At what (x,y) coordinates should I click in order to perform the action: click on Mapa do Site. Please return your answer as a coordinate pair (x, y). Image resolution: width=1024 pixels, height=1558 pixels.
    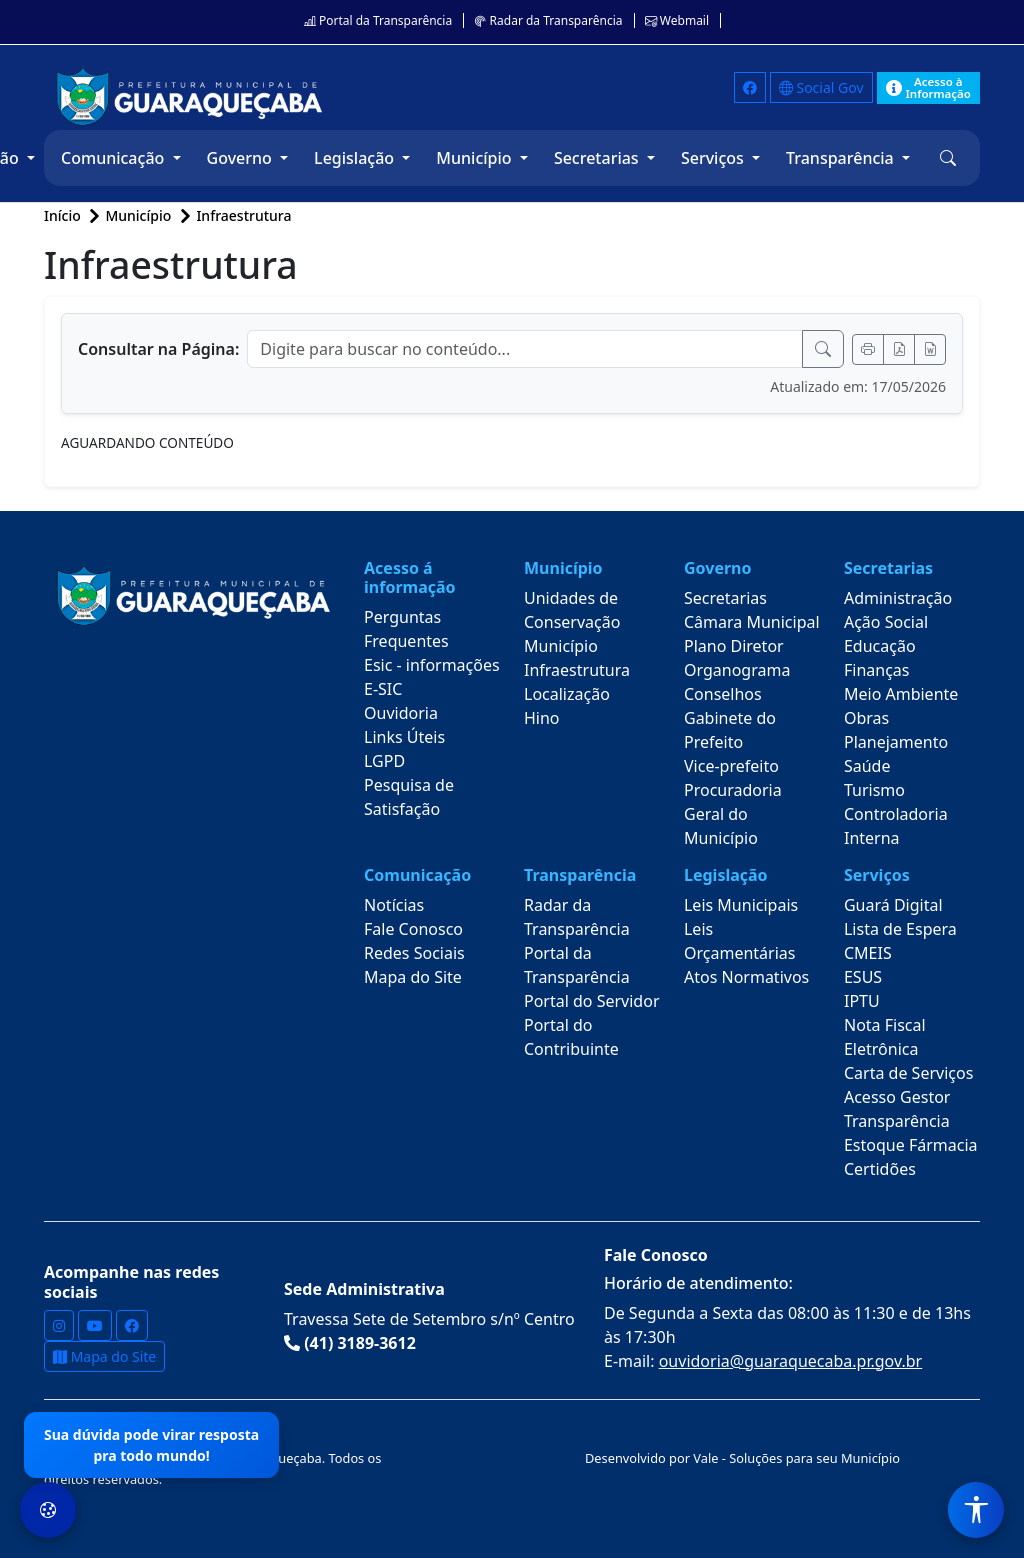
    Looking at the image, I should click on (413, 977).